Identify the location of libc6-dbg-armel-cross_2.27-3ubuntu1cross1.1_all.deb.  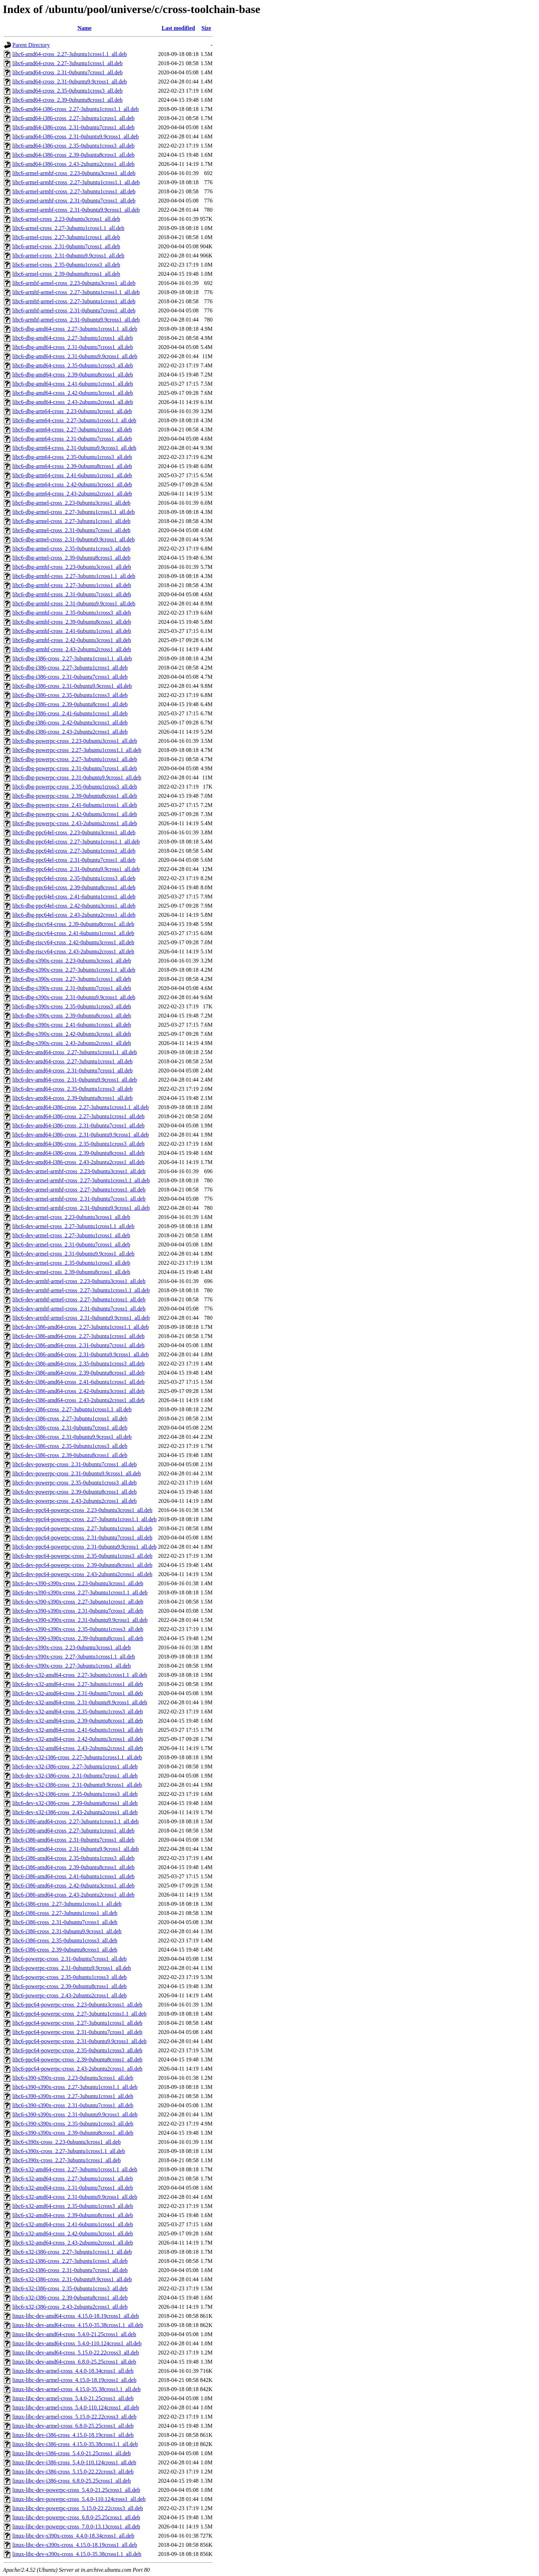
(73, 512).